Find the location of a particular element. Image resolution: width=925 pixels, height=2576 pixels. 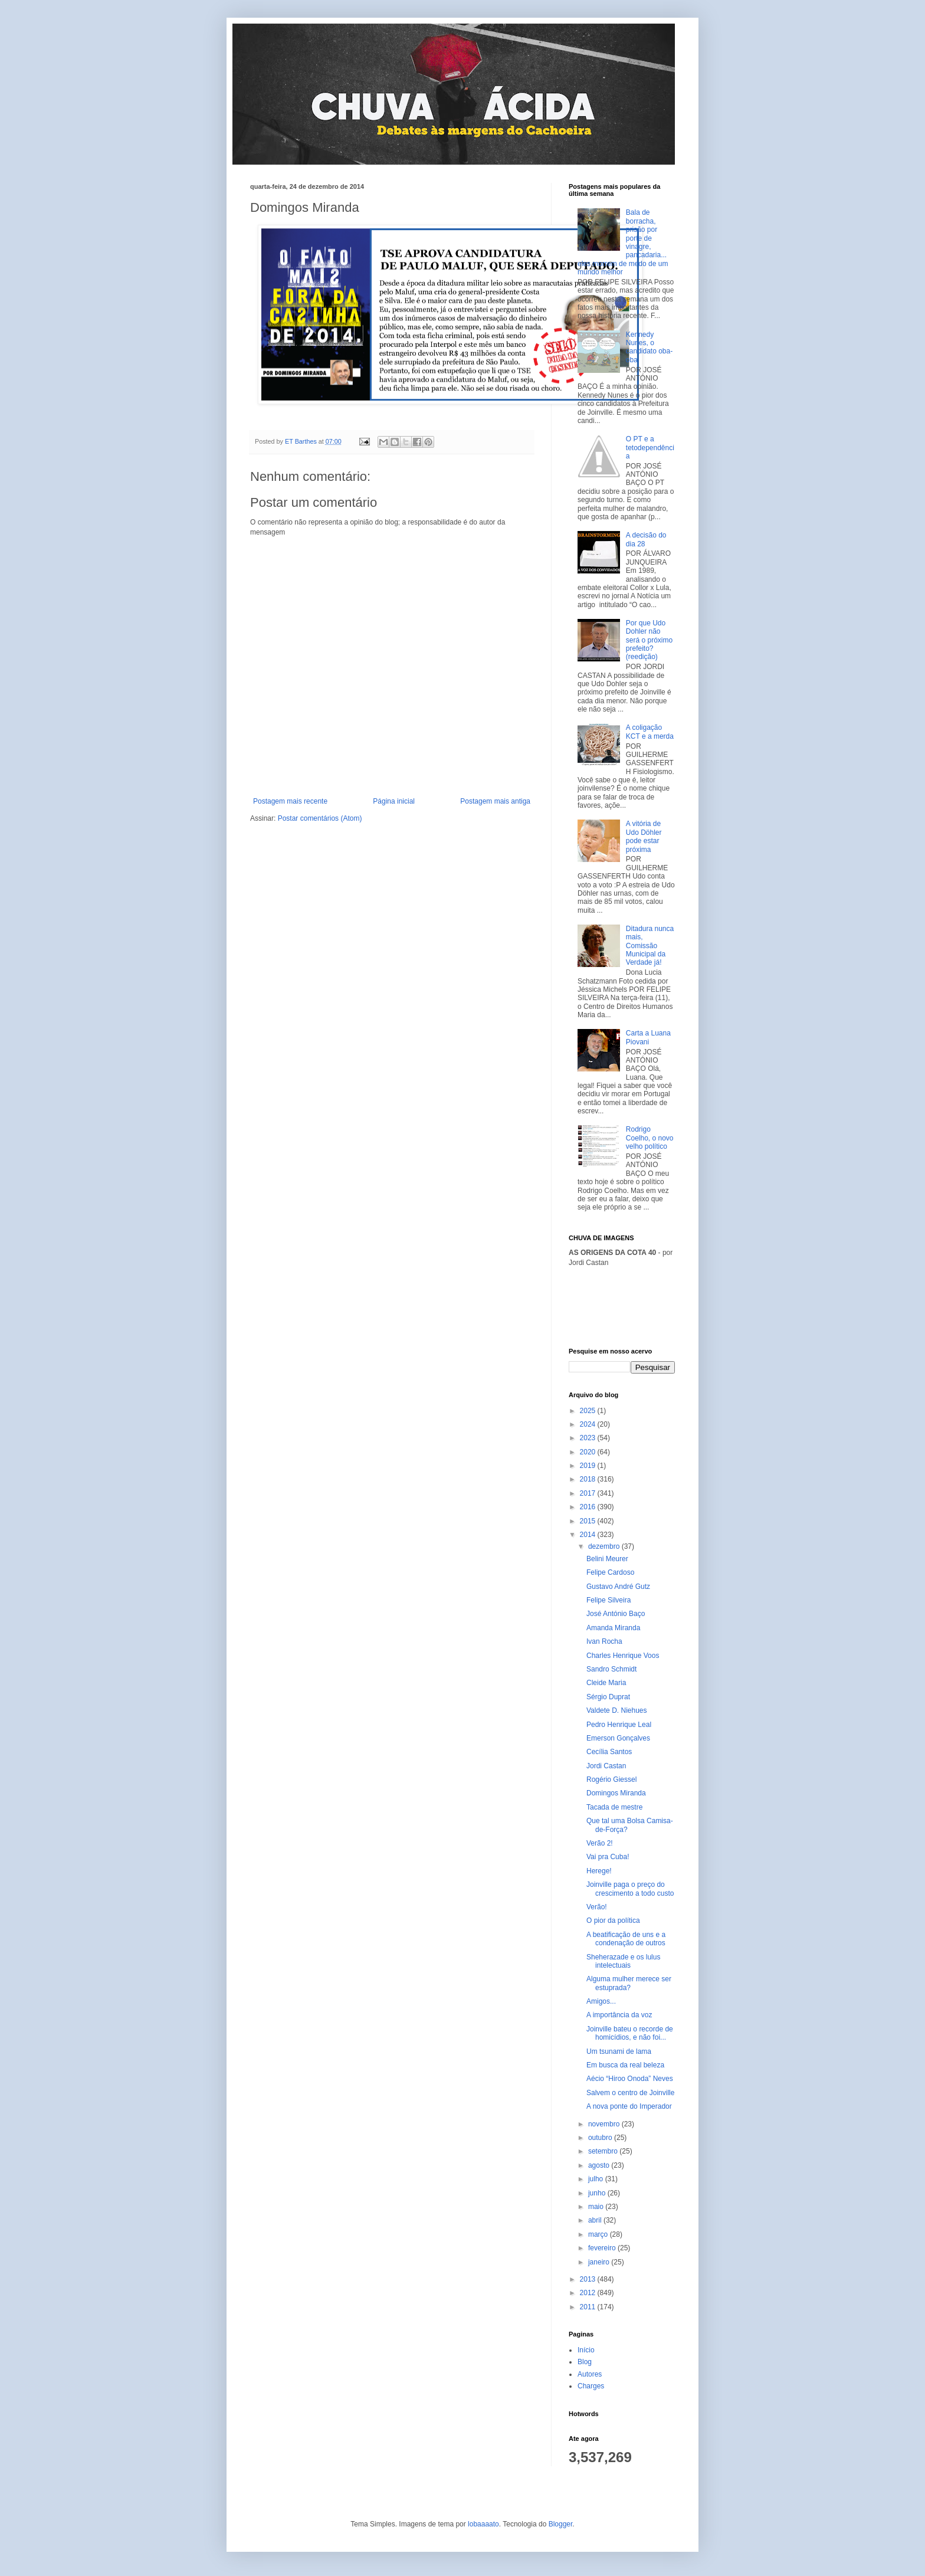

2014 is located at coordinates (589, 1534).